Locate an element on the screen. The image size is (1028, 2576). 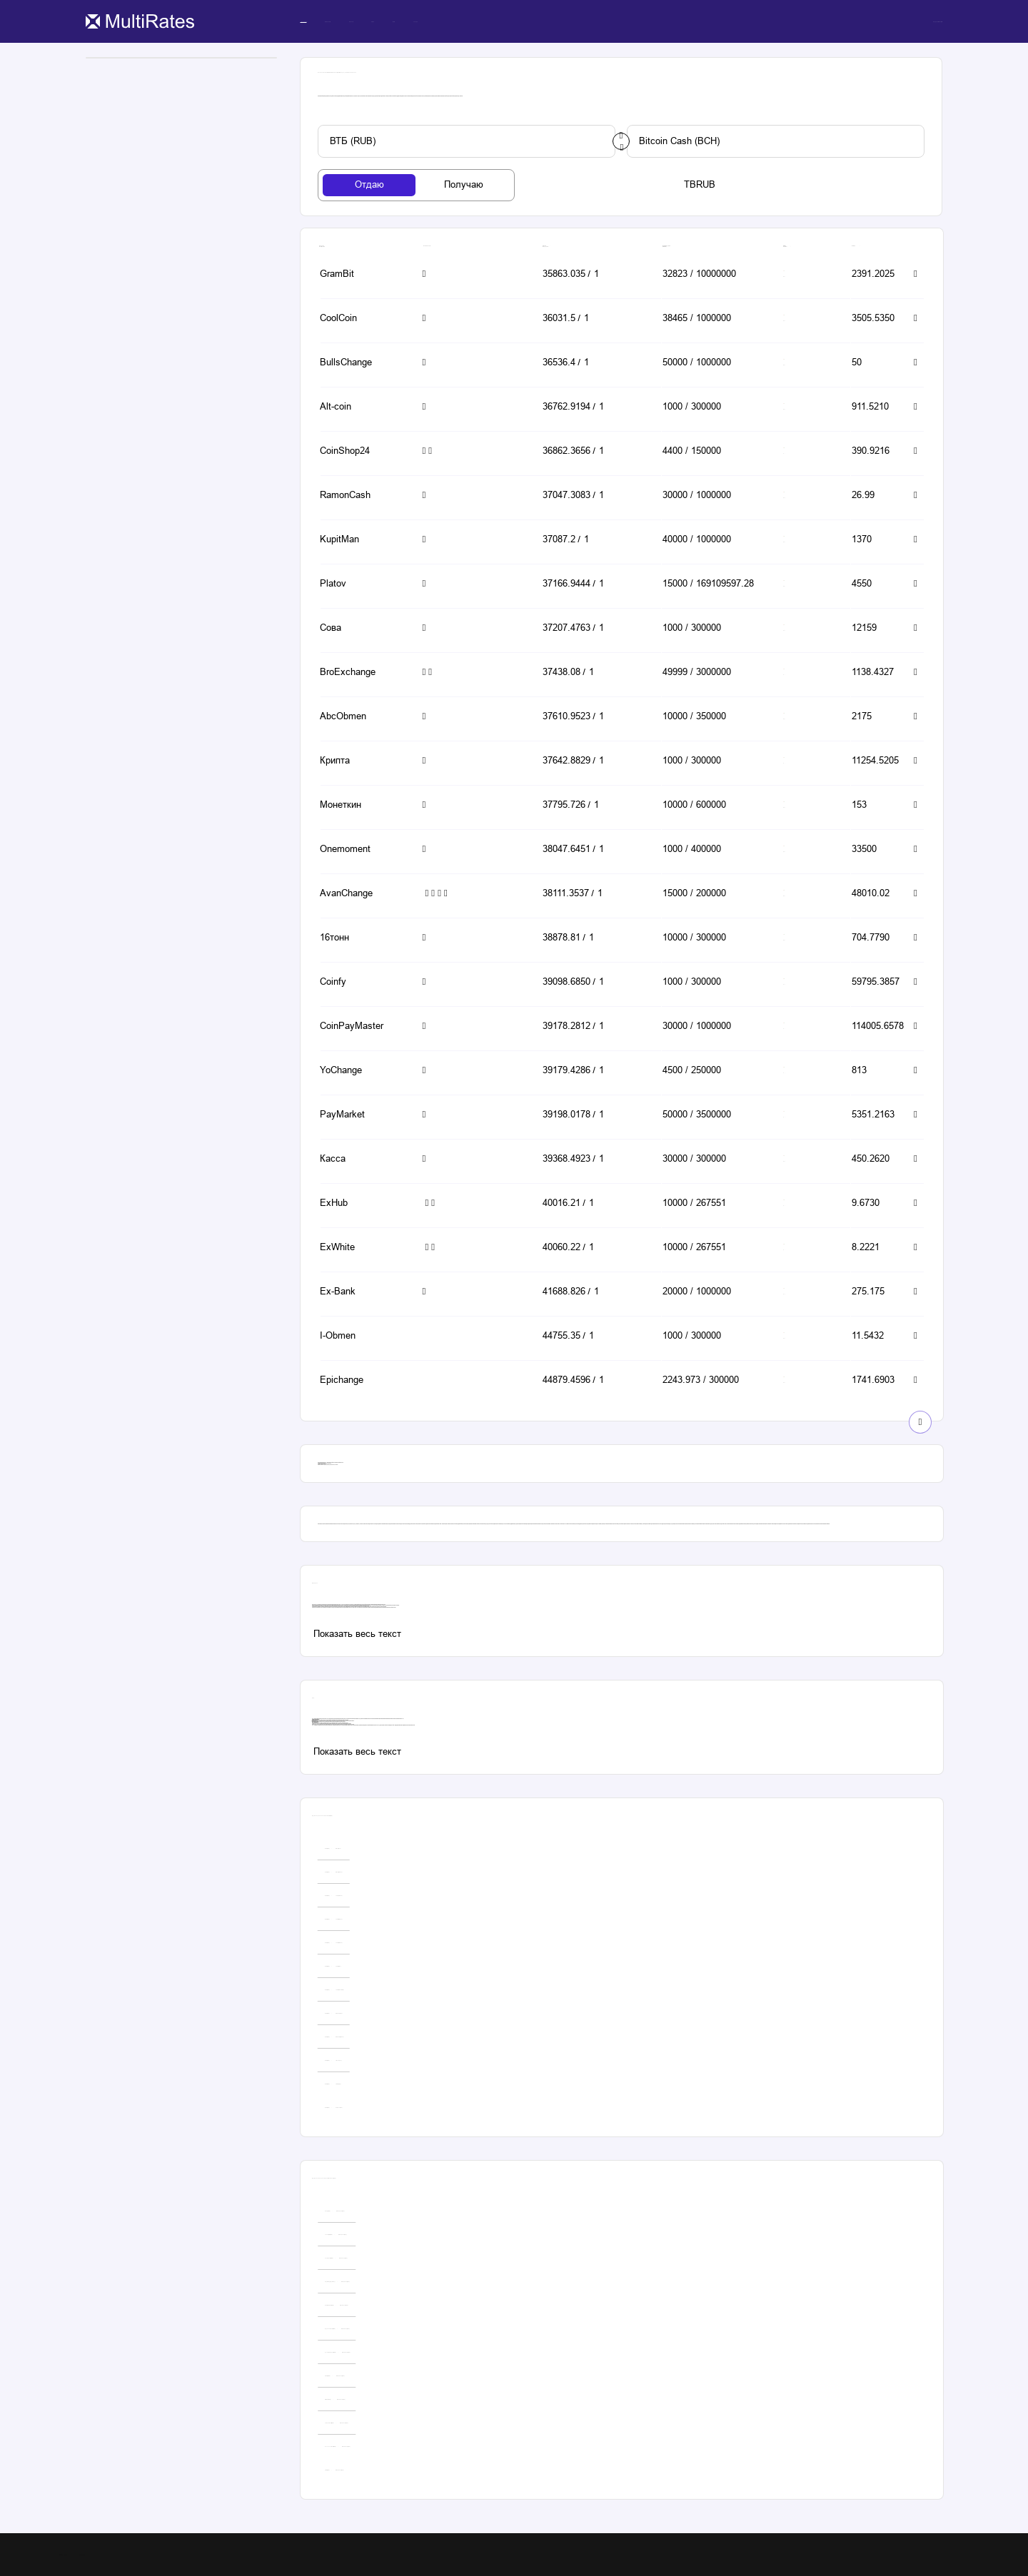
[change-button] is located at coordinates (621, 141).